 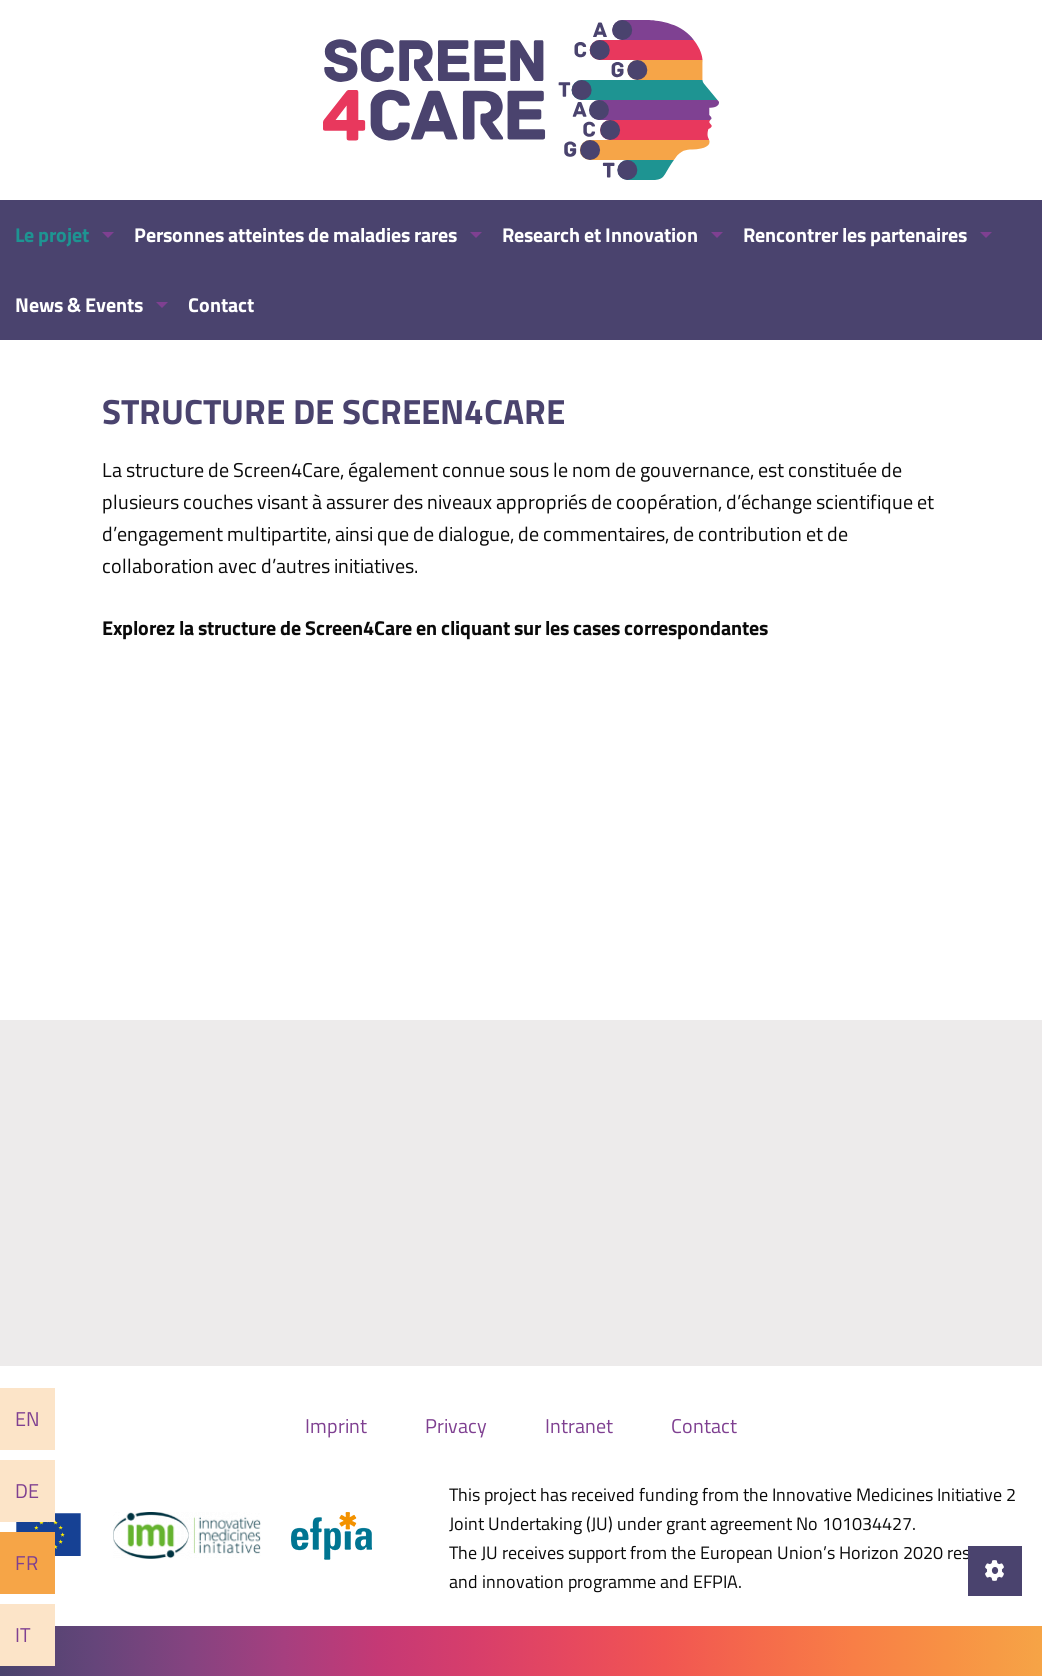 What do you see at coordinates (336, 1425) in the screenshot?
I see `Imprint` at bounding box center [336, 1425].